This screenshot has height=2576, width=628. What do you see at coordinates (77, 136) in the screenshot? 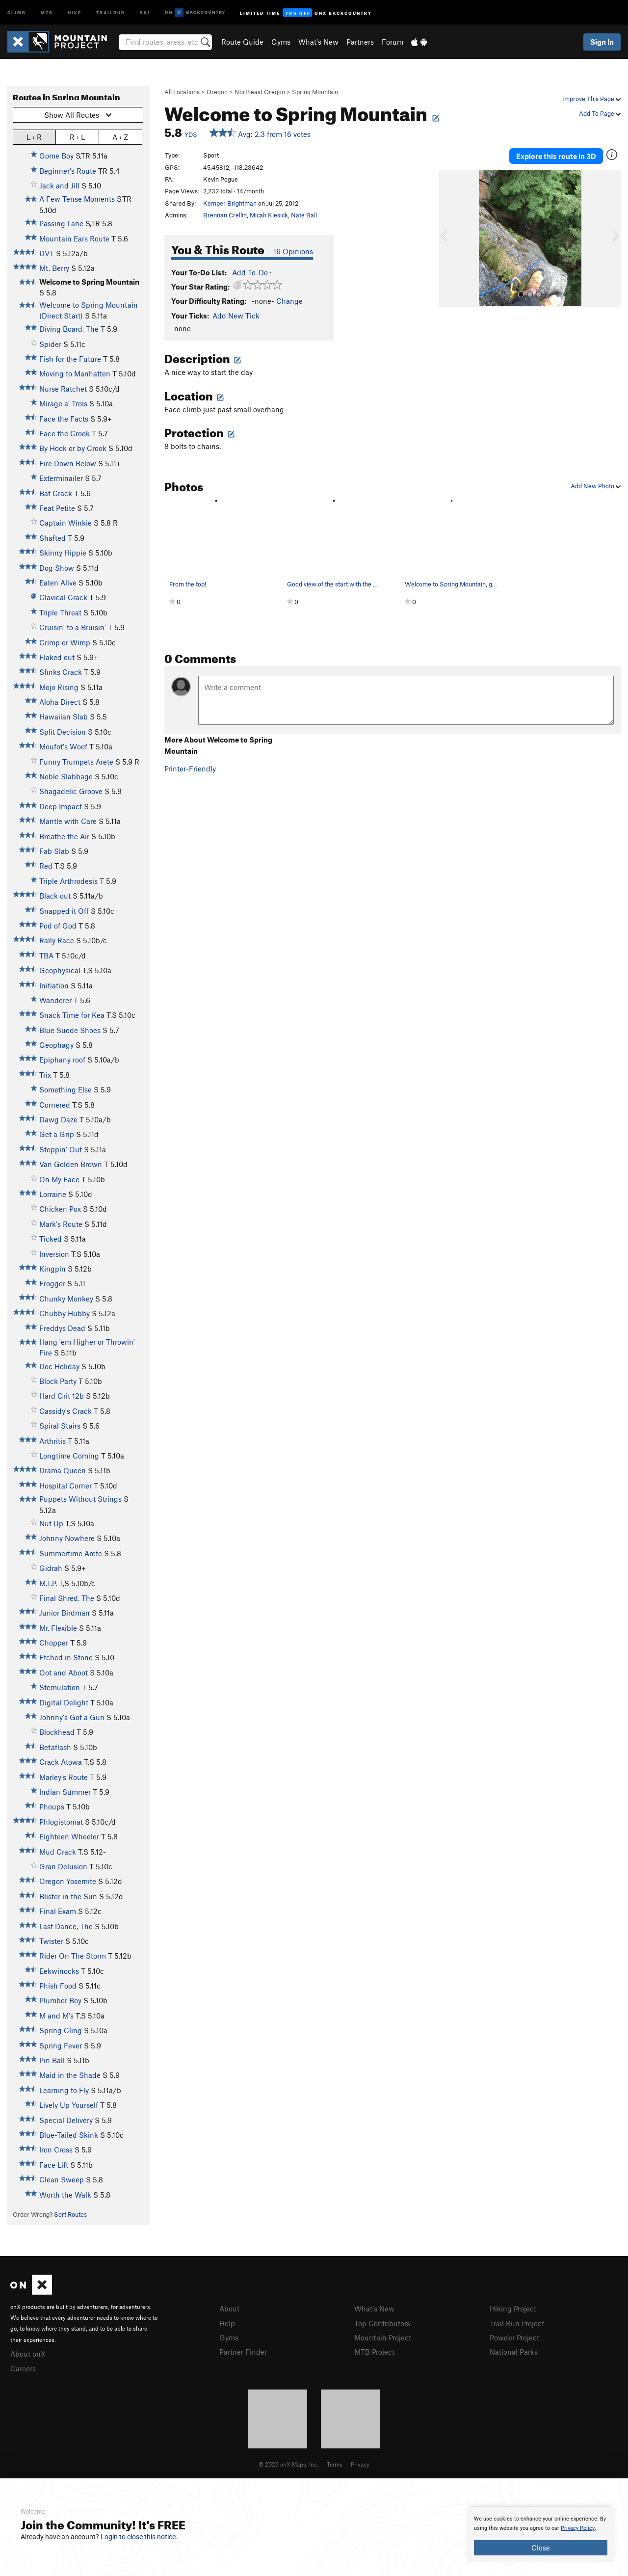
I see `R › L` at bounding box center [77, 136].